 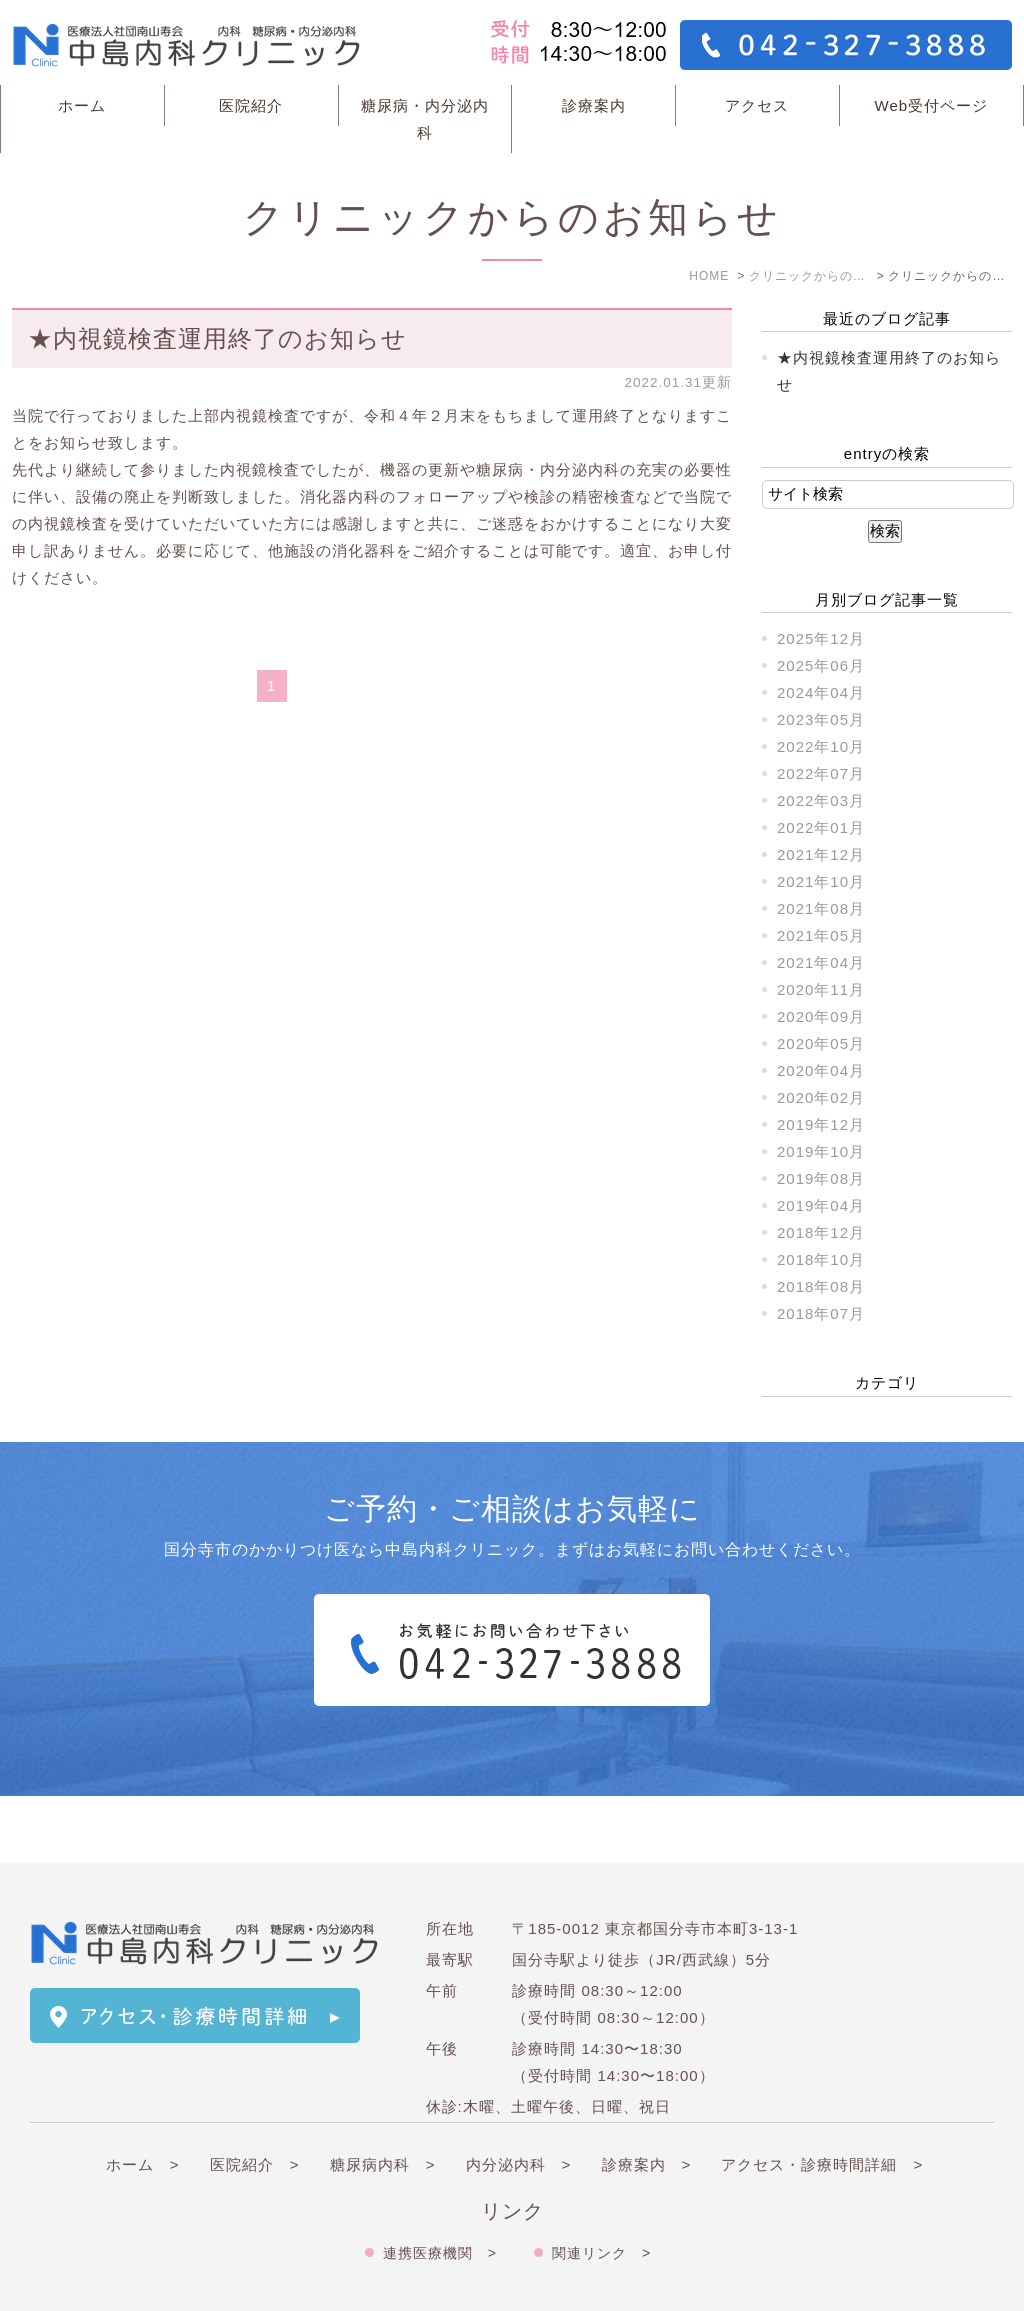 I want to click on 2020年04月, so click(x=821, y=1070).